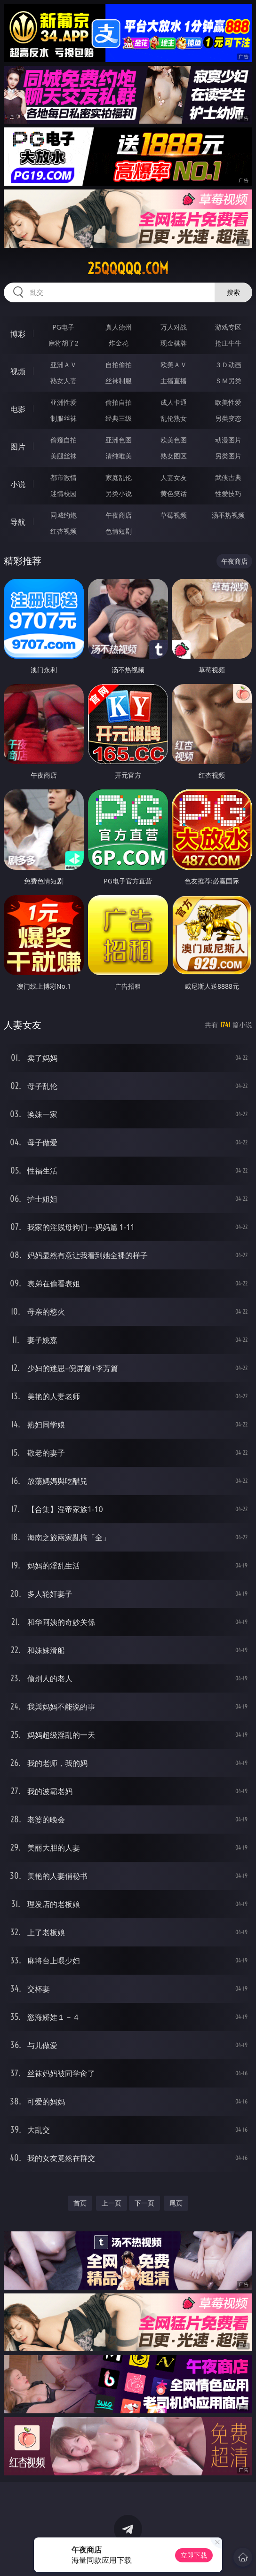  What do you see at coordinates (228, 455) in the screenshot?
I see `另类图片` at bounding box center [228, 455].